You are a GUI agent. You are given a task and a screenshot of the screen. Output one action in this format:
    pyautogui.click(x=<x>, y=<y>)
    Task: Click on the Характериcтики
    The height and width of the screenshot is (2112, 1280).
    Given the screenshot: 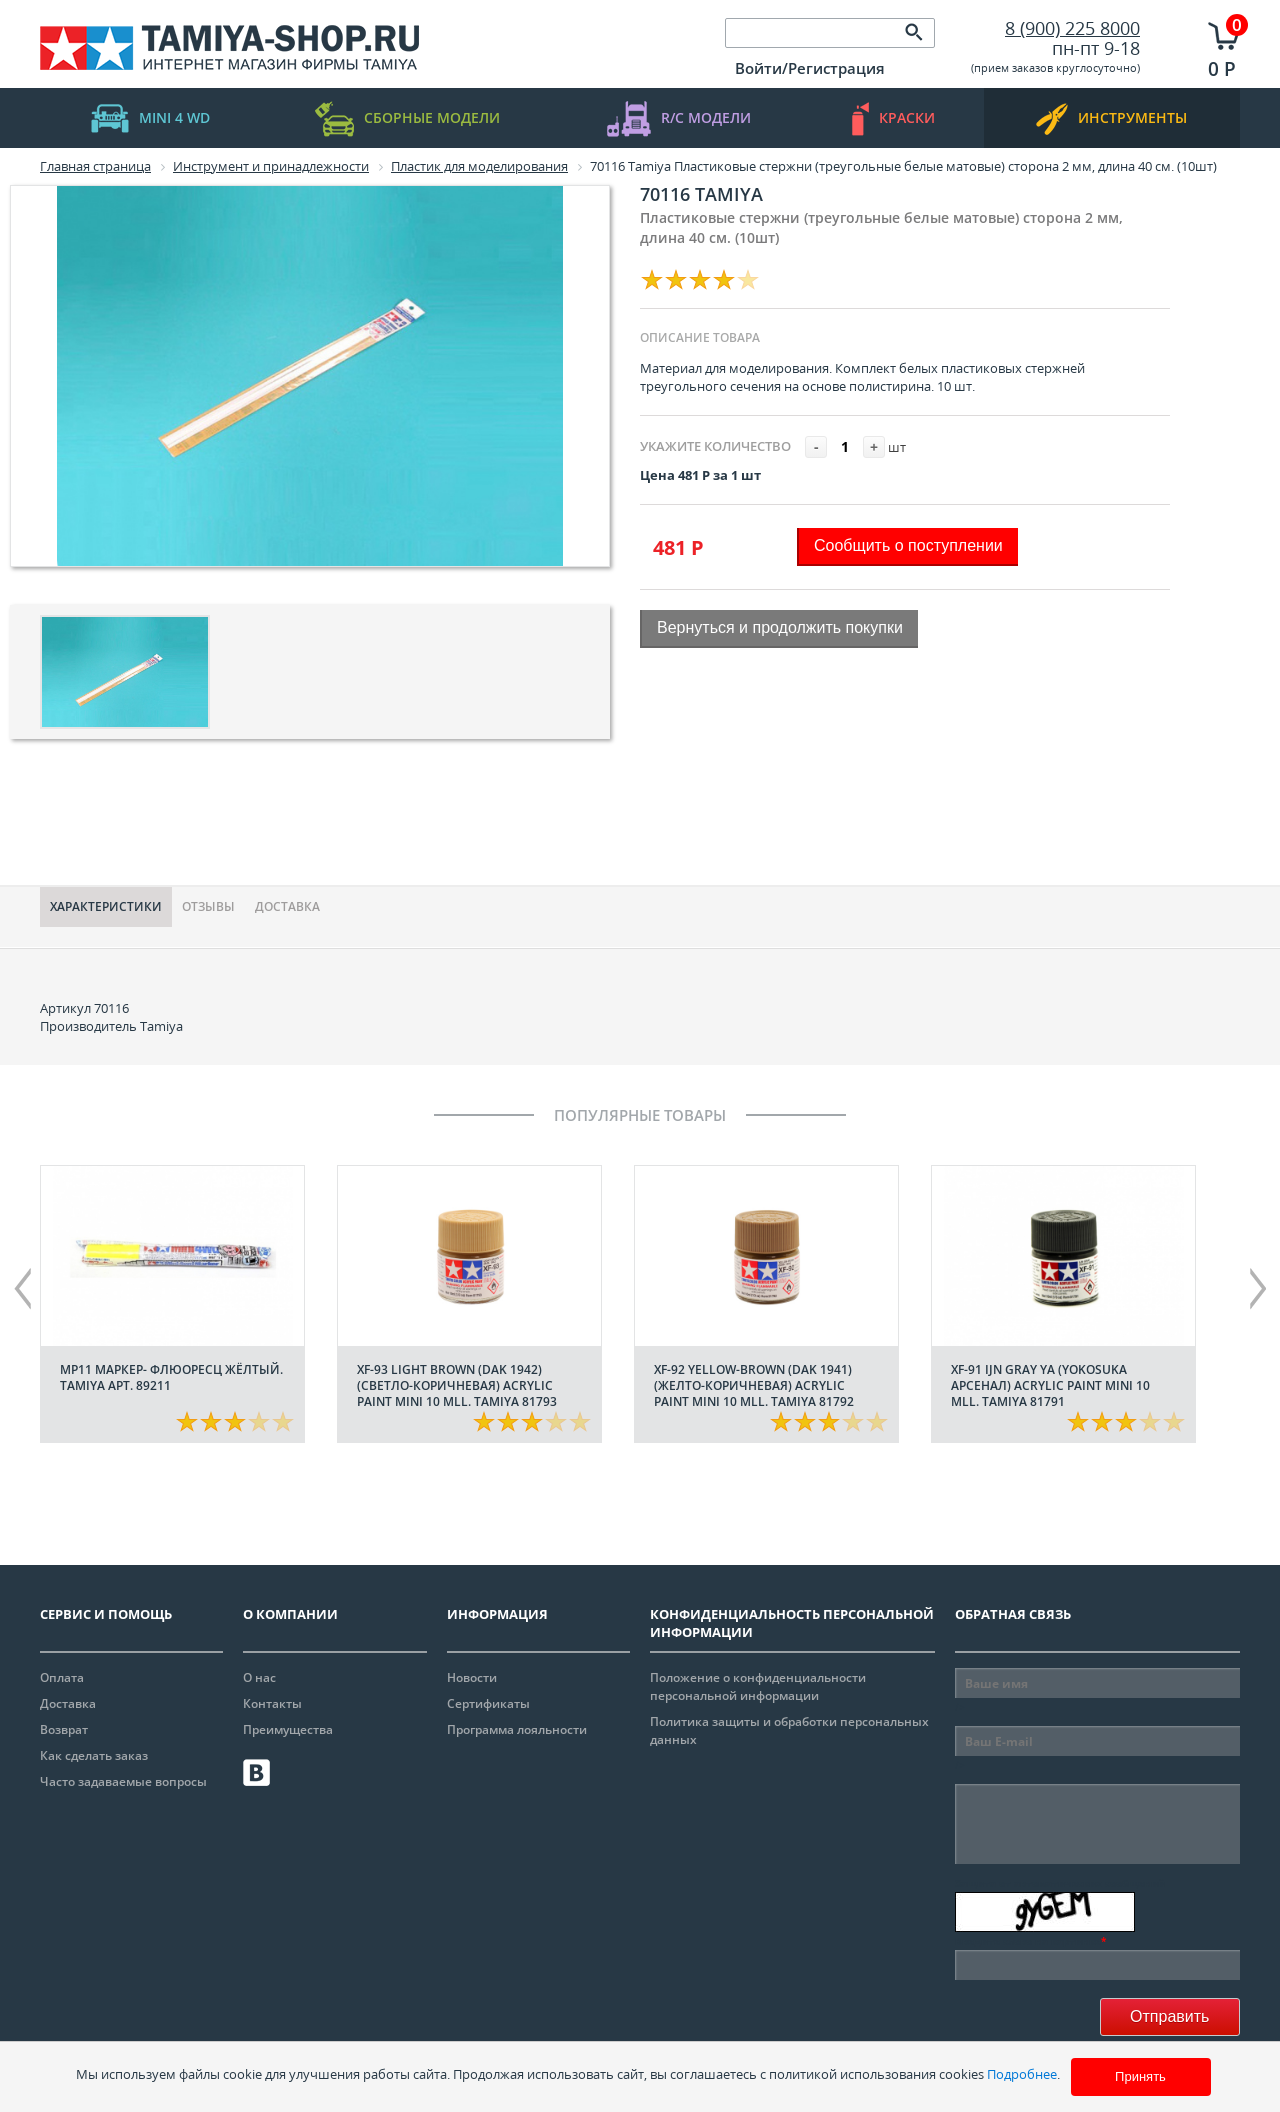 What is the action you would take?
    pyautogui.click(x=106, y=906)
    